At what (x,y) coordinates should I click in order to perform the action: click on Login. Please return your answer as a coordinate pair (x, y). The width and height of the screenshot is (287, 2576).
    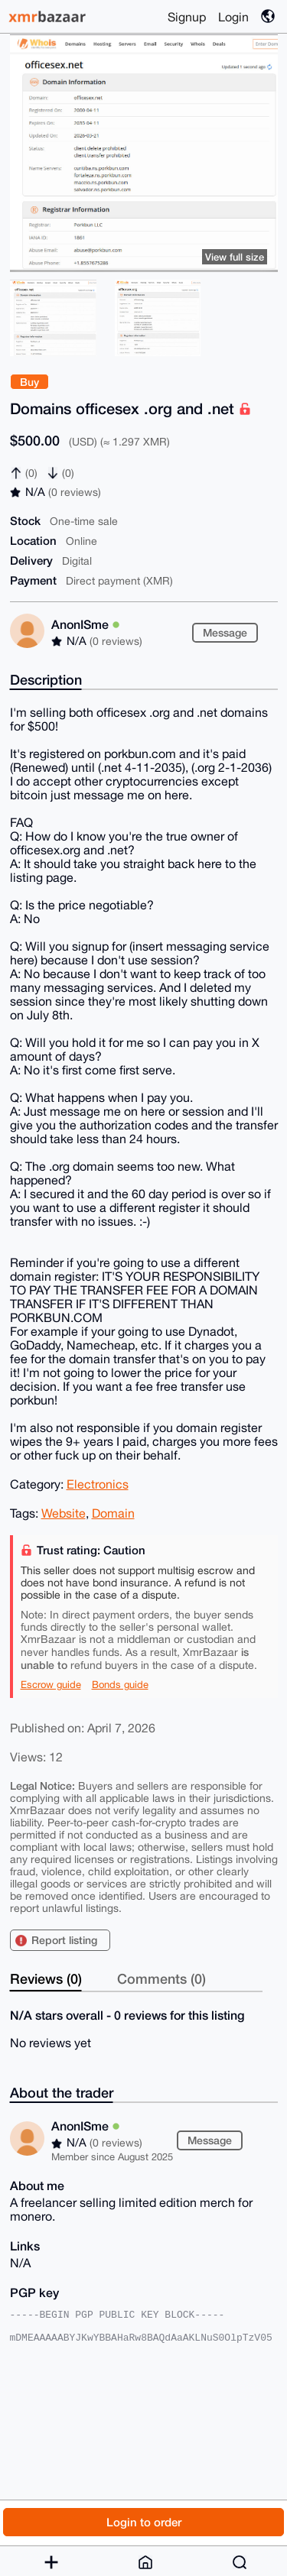
    Looking at the image, I should click on (233, 17).